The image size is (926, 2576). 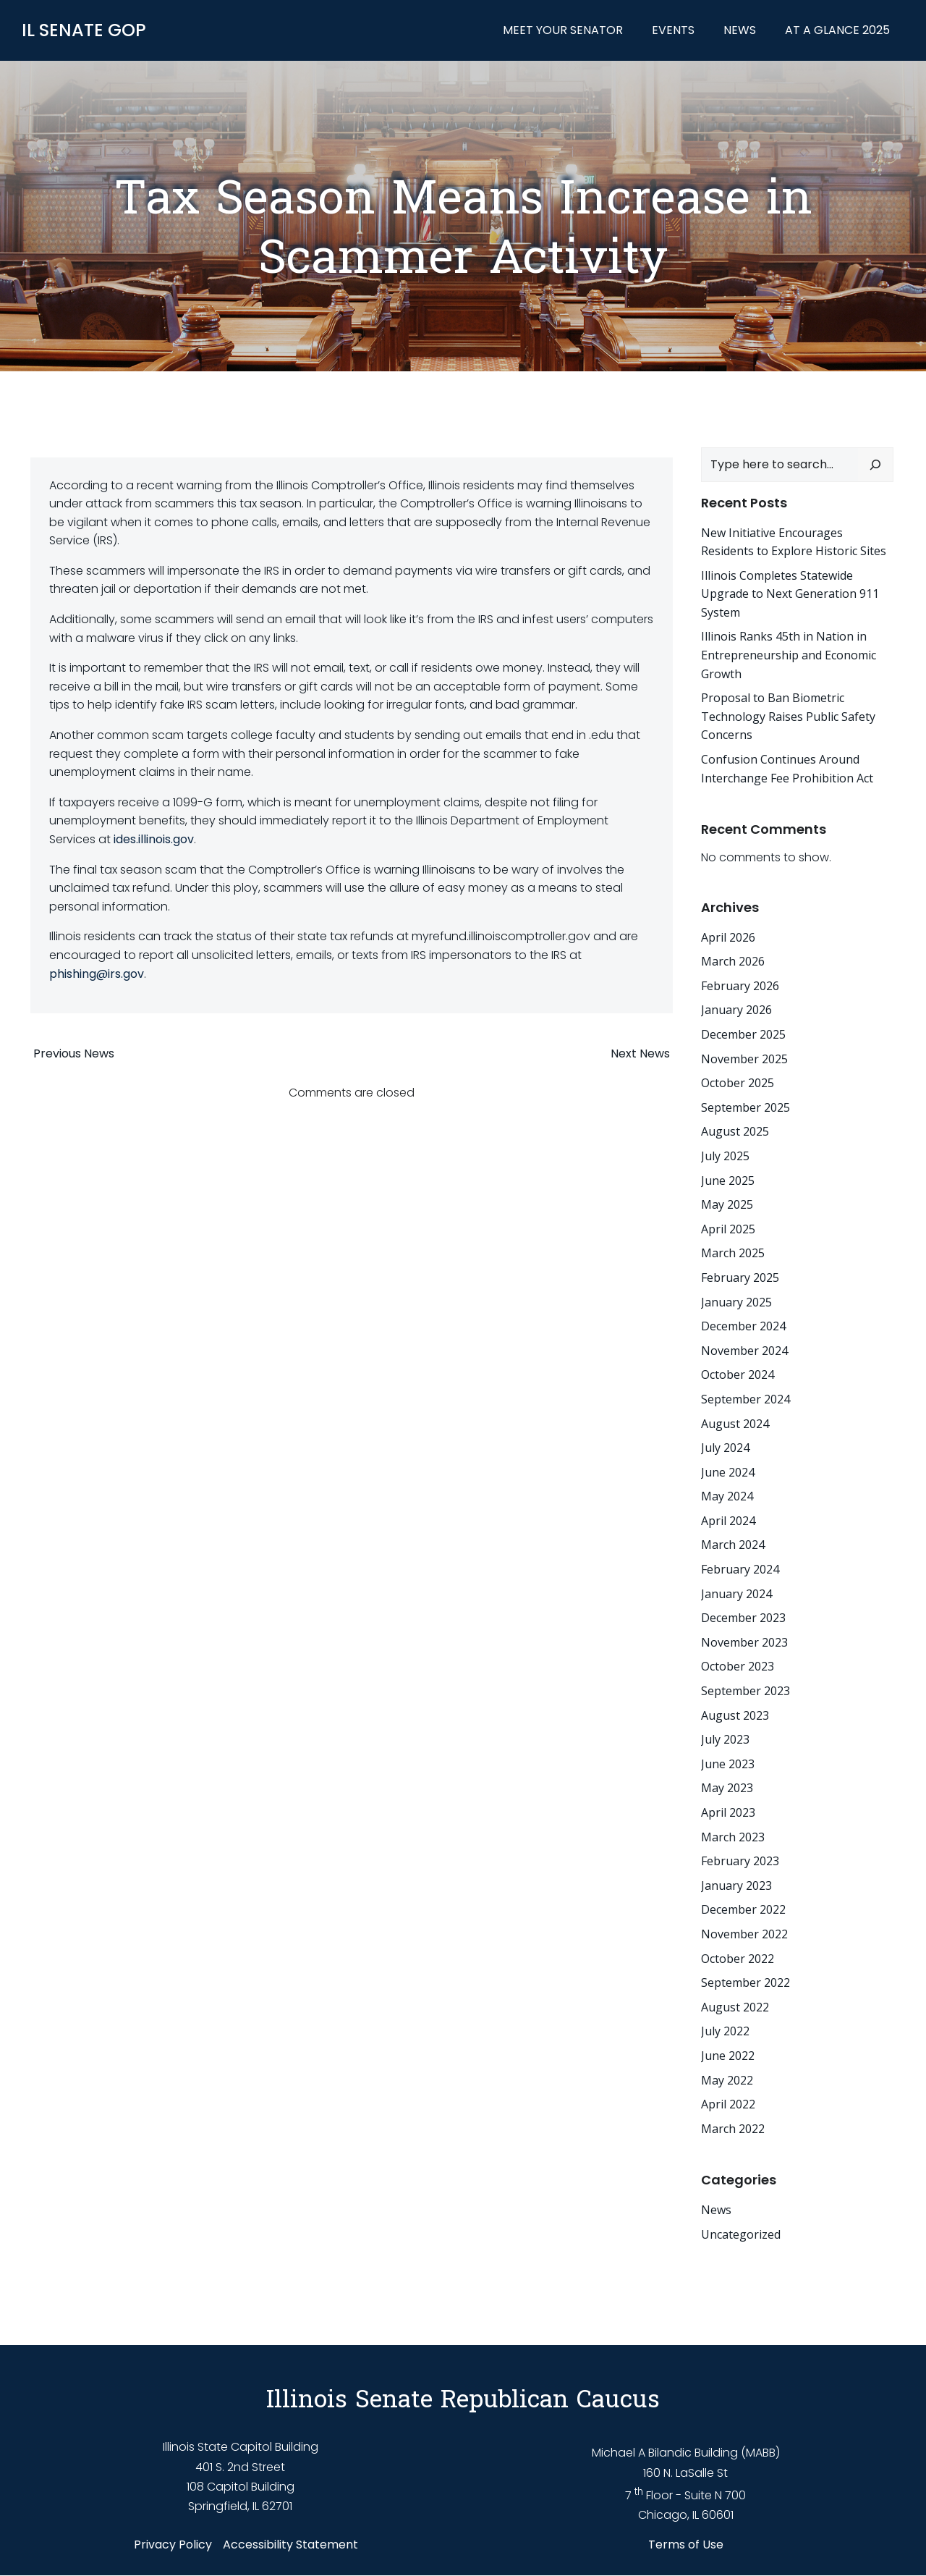 I want to click on August 2022, so click(x=731, y=2005).